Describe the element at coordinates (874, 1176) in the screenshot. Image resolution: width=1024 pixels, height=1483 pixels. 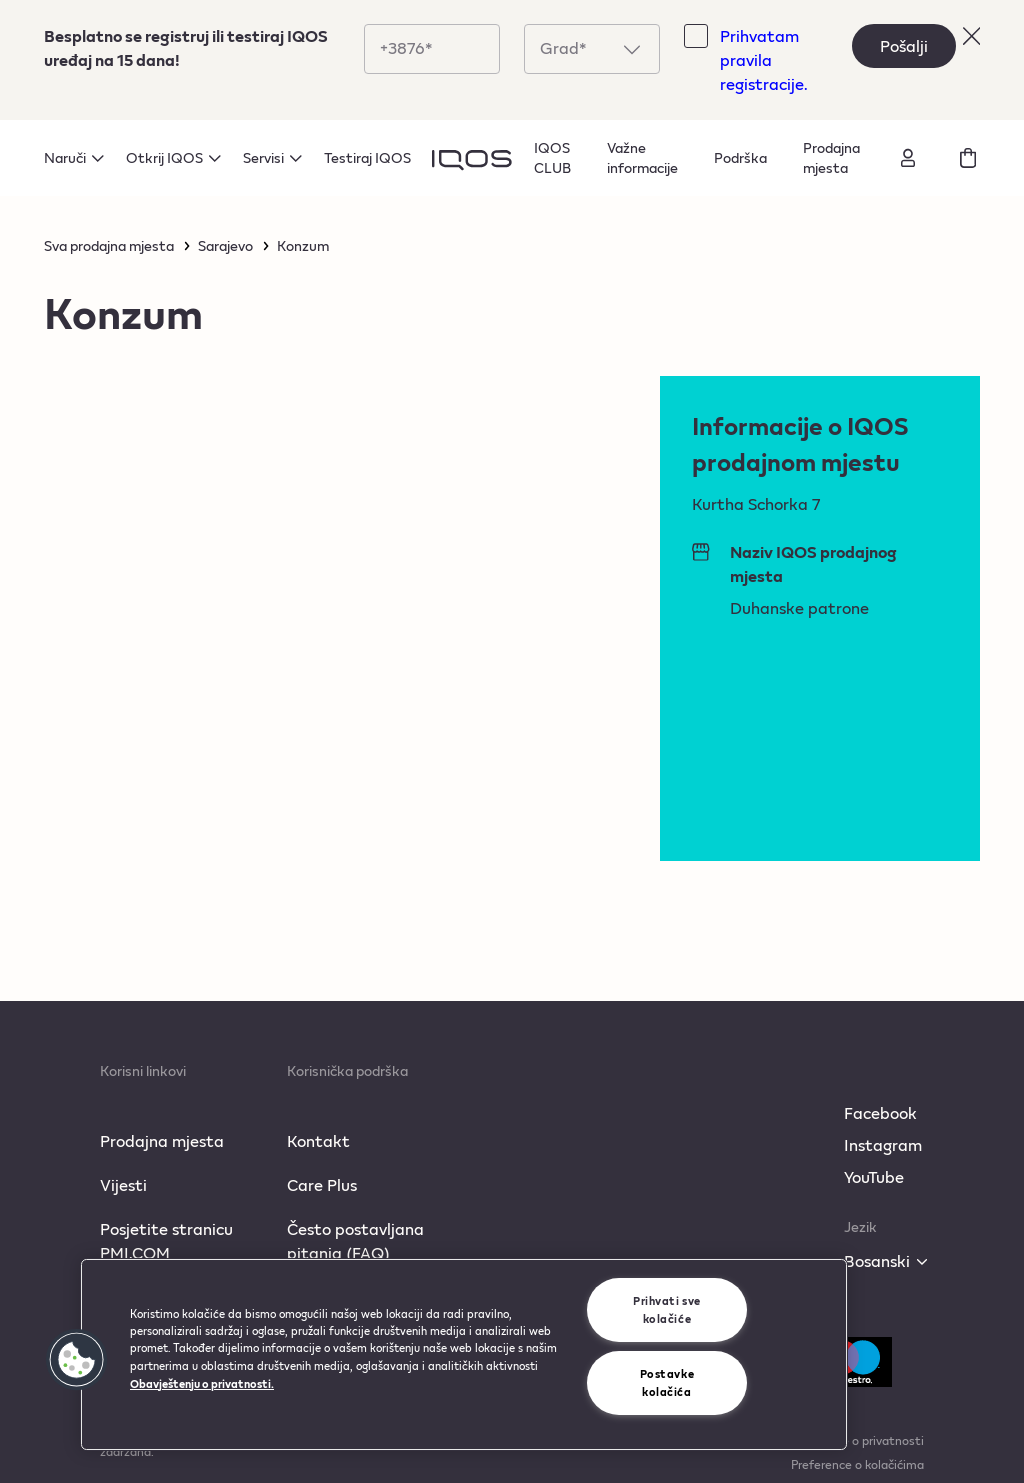
I see `YouTube` at that location.